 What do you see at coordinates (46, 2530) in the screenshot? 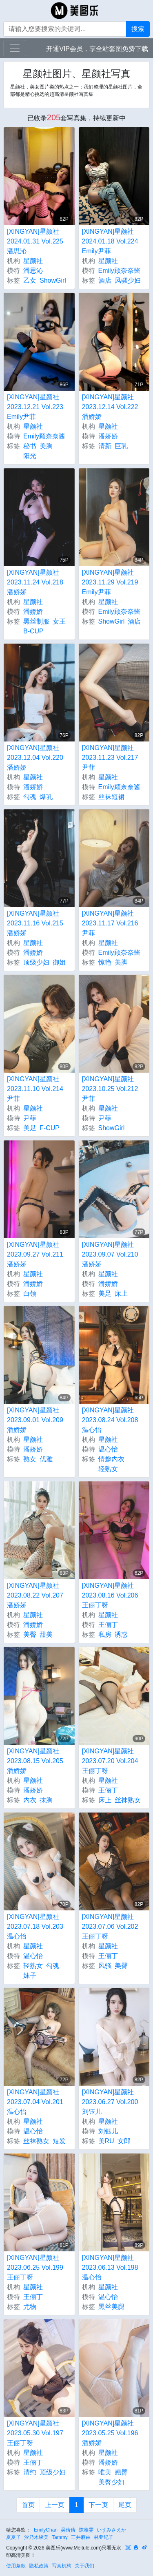
I see `EmilyChan` at bounding box center [46, 2530].